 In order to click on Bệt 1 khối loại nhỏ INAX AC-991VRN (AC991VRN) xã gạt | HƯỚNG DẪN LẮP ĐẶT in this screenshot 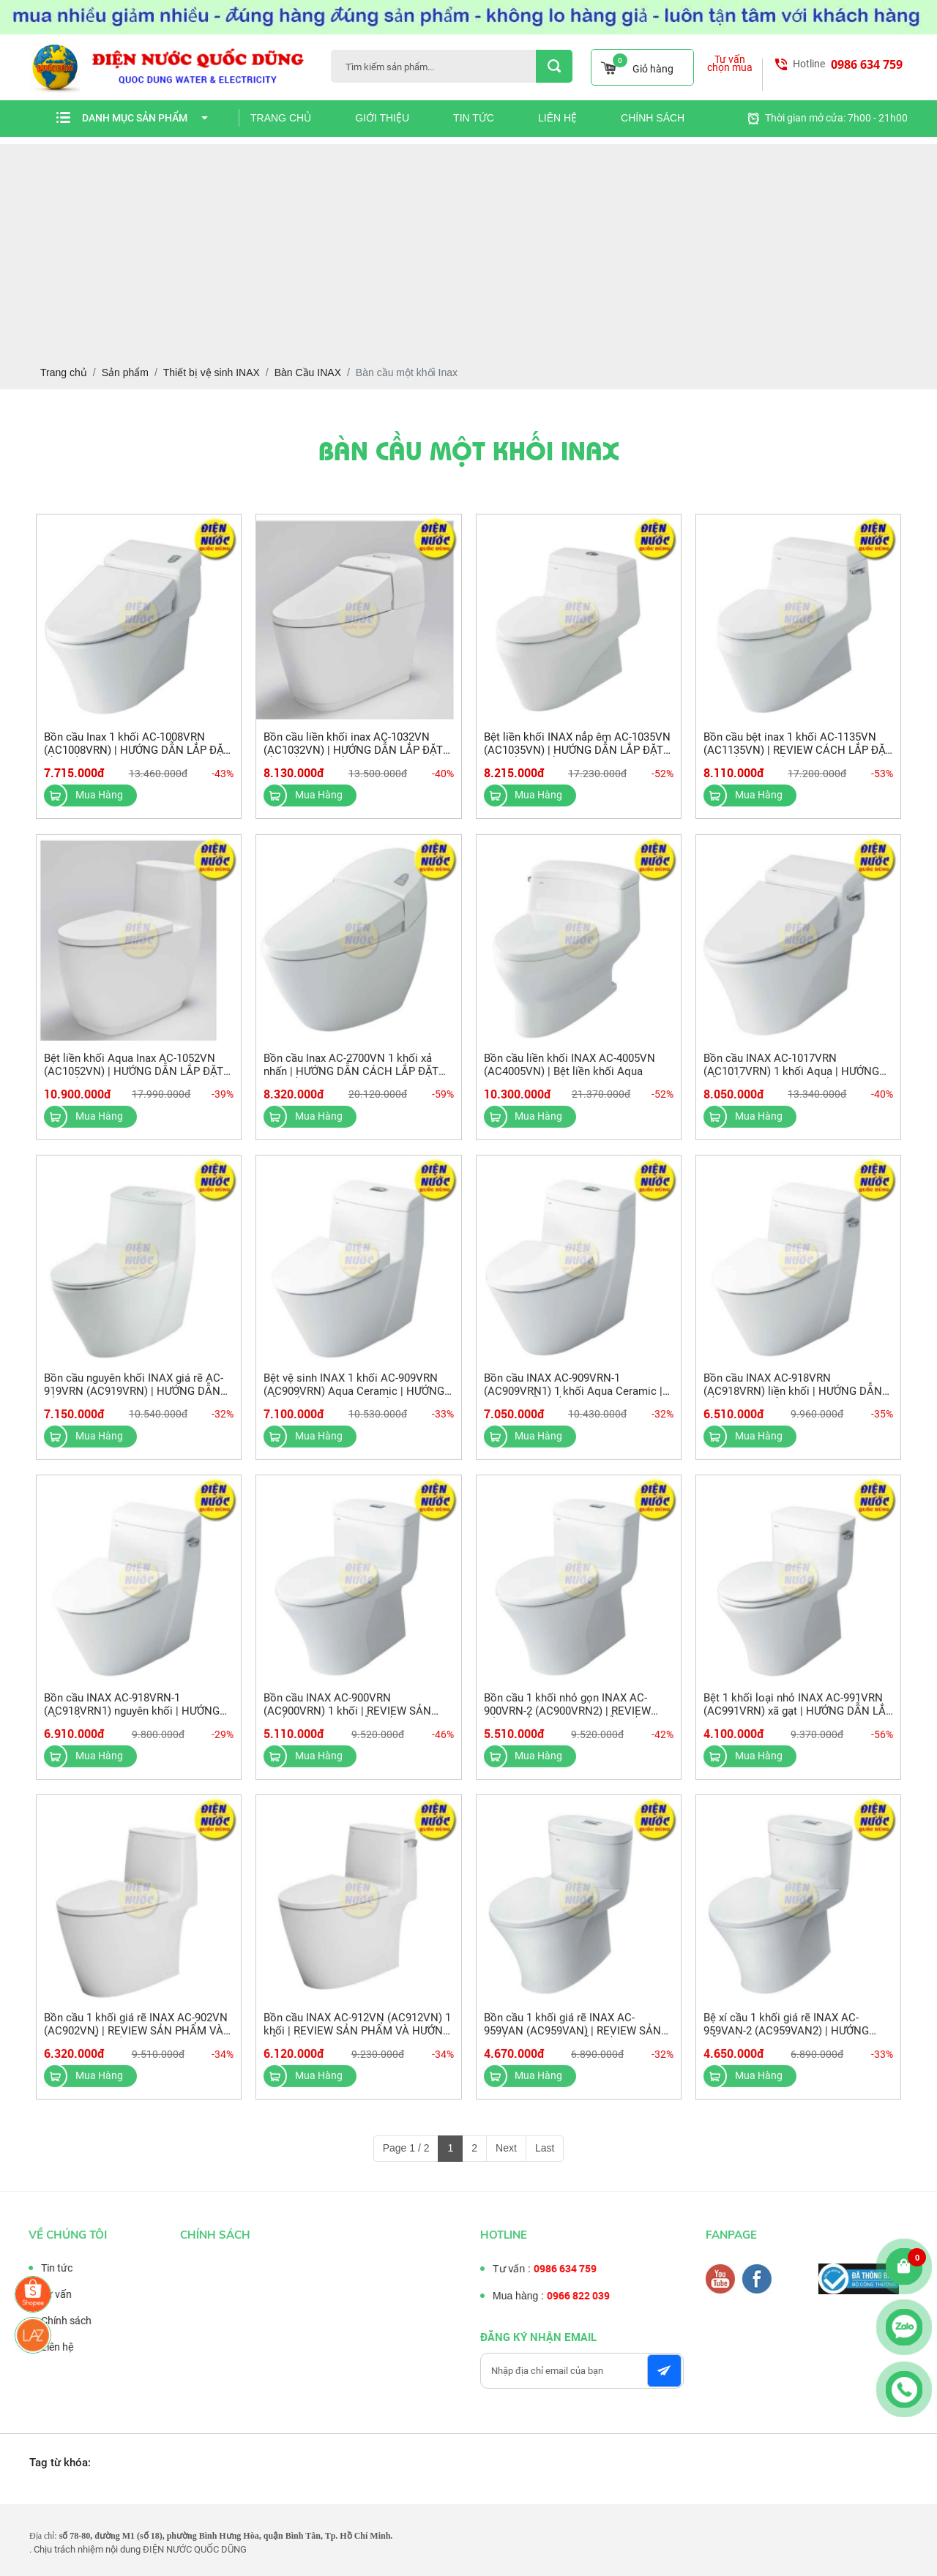, I will do `click(797, 1720)`.